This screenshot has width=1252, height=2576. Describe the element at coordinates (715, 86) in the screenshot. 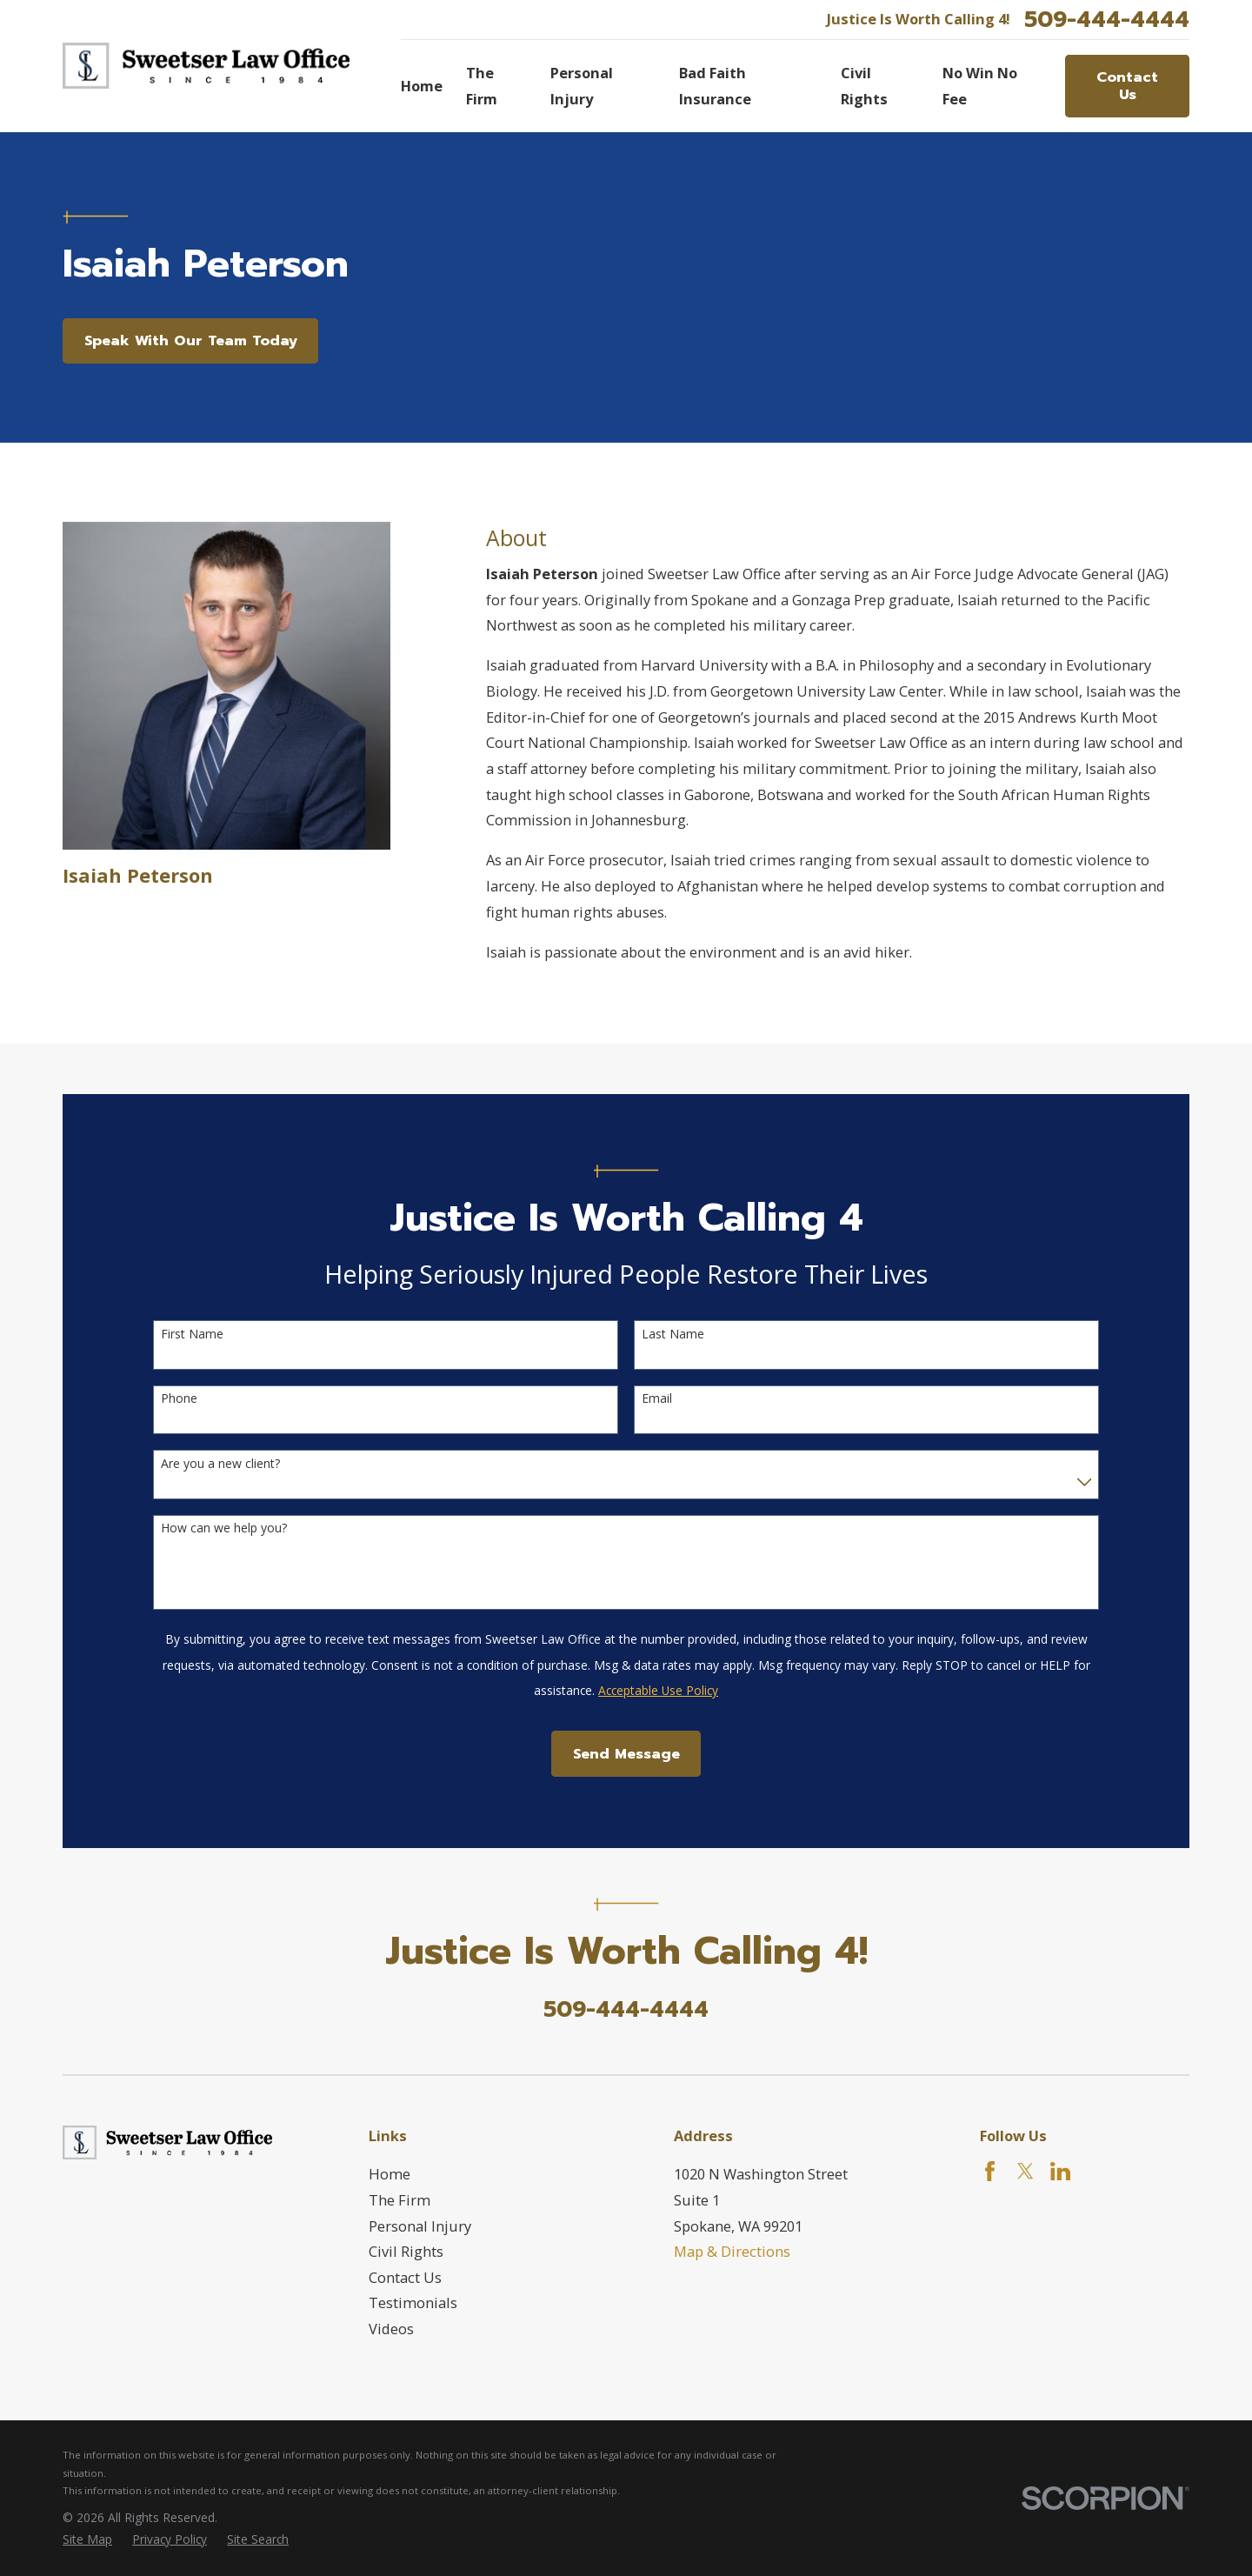

I see `Bad Faith Insurance [menuitem]` at that location.